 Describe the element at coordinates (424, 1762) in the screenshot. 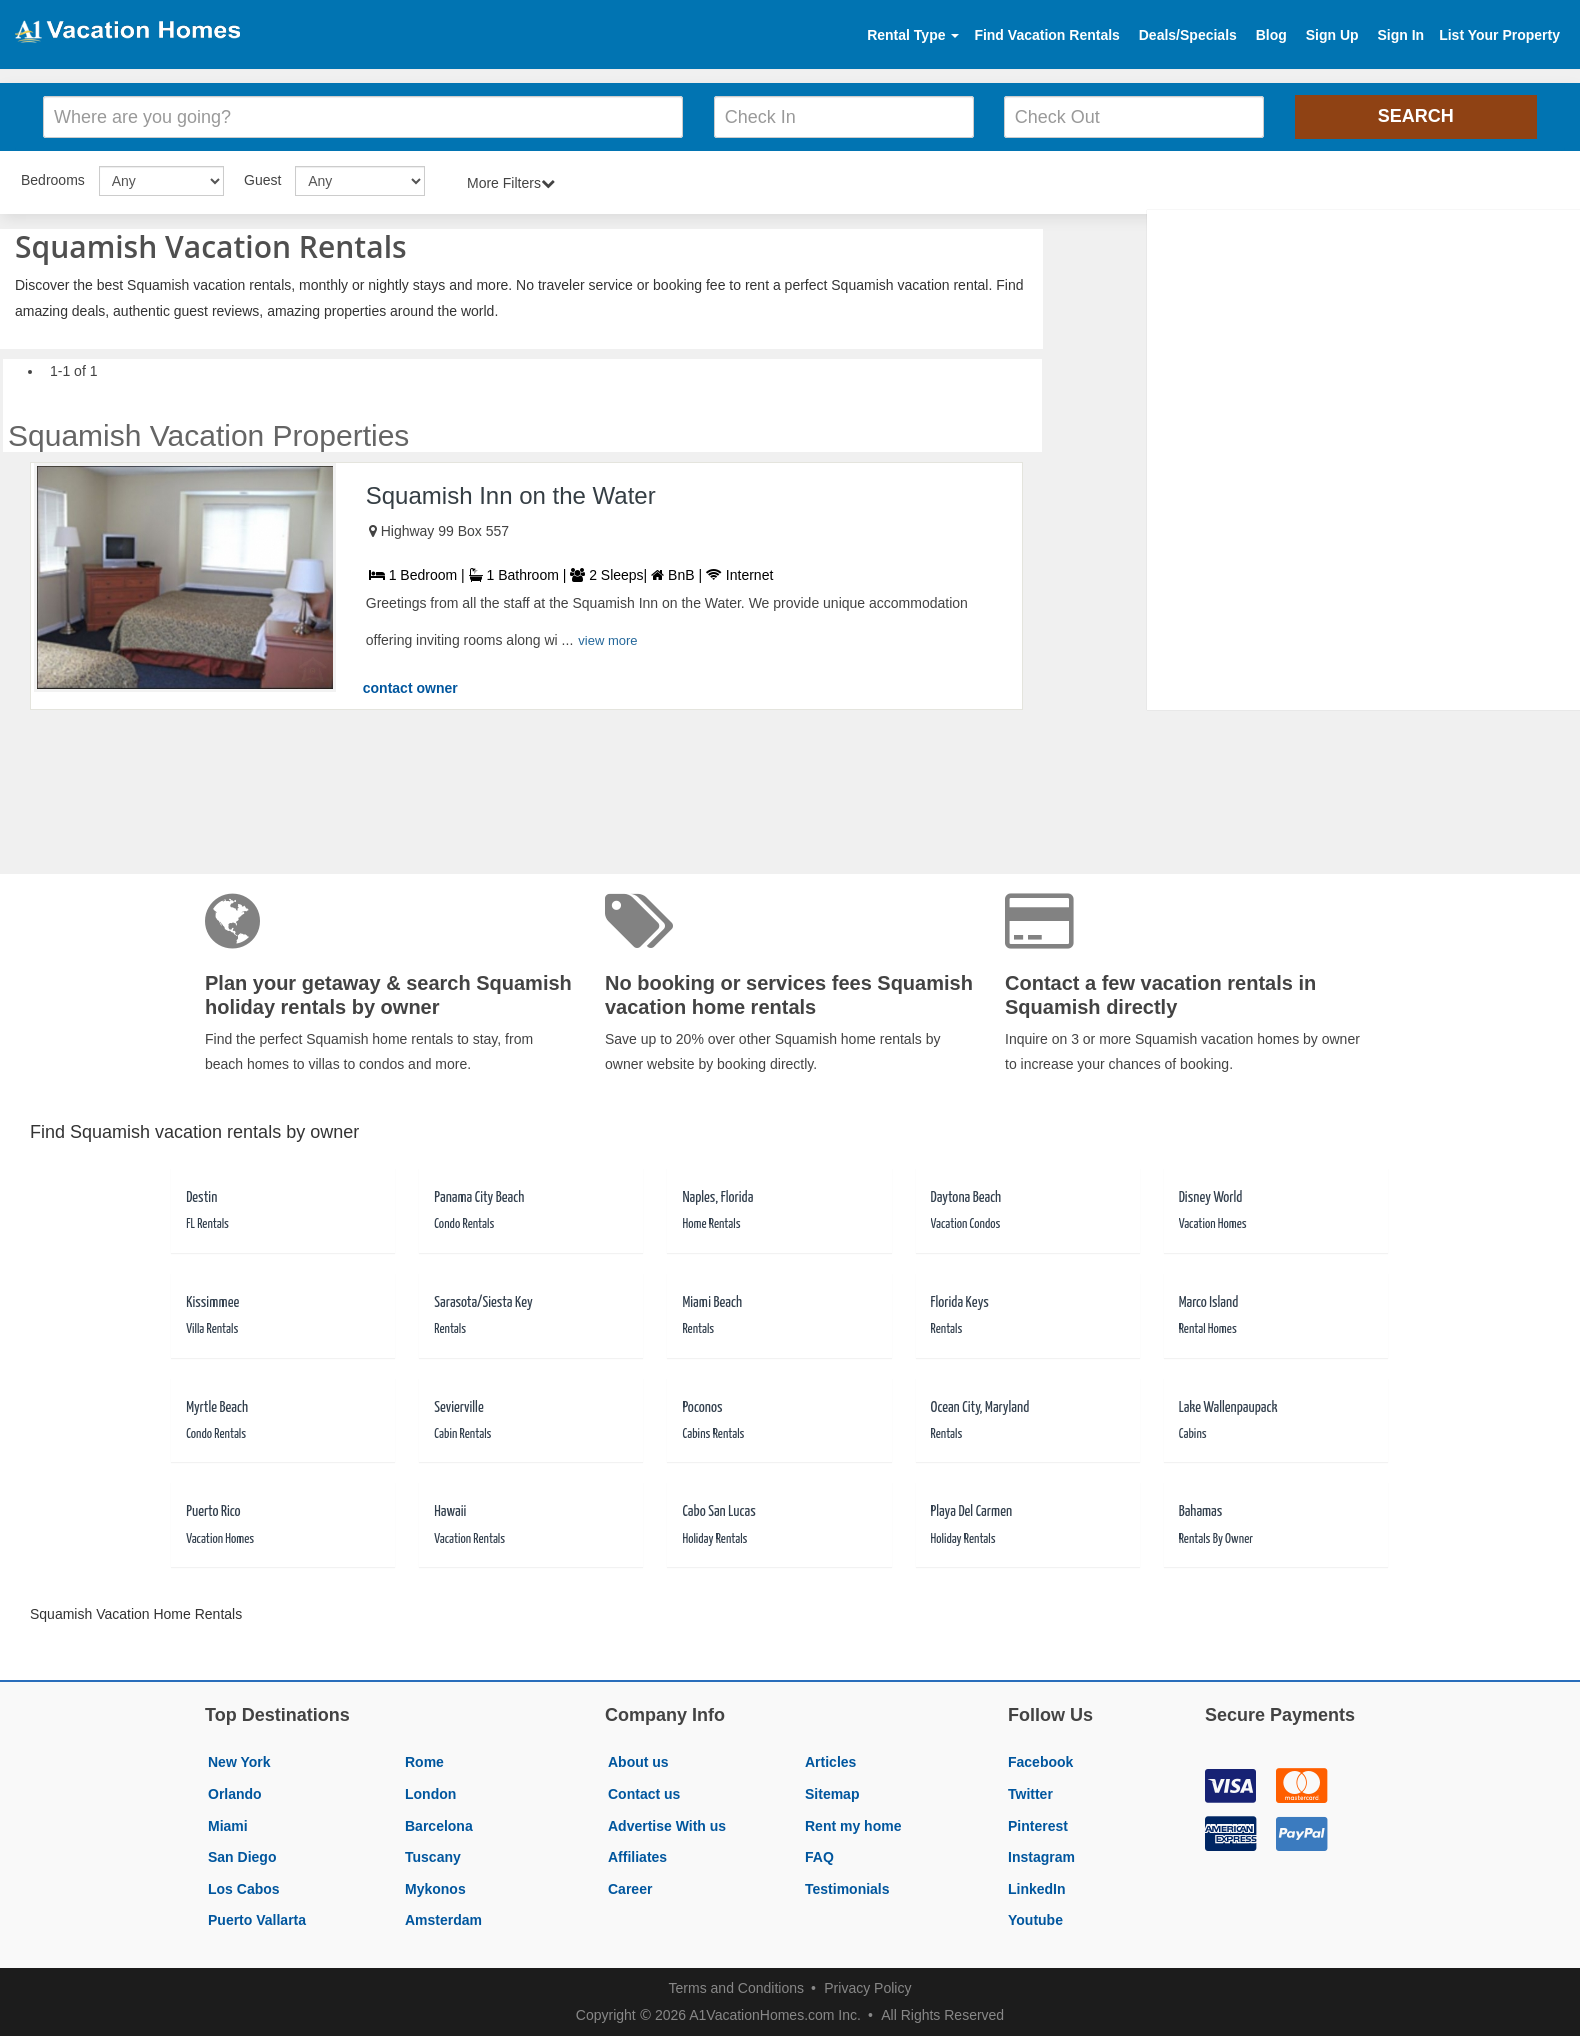

I see `Rome` at that location.